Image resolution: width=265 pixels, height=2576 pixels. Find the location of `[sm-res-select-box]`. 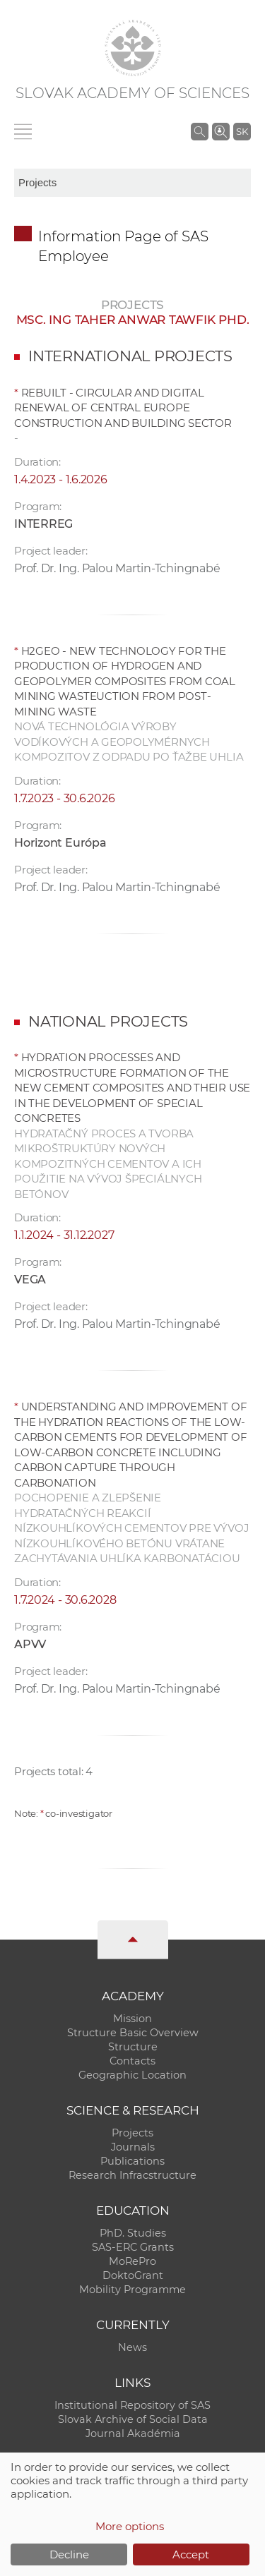

[sm-res-select-box] is located at coordinates (132, 183).